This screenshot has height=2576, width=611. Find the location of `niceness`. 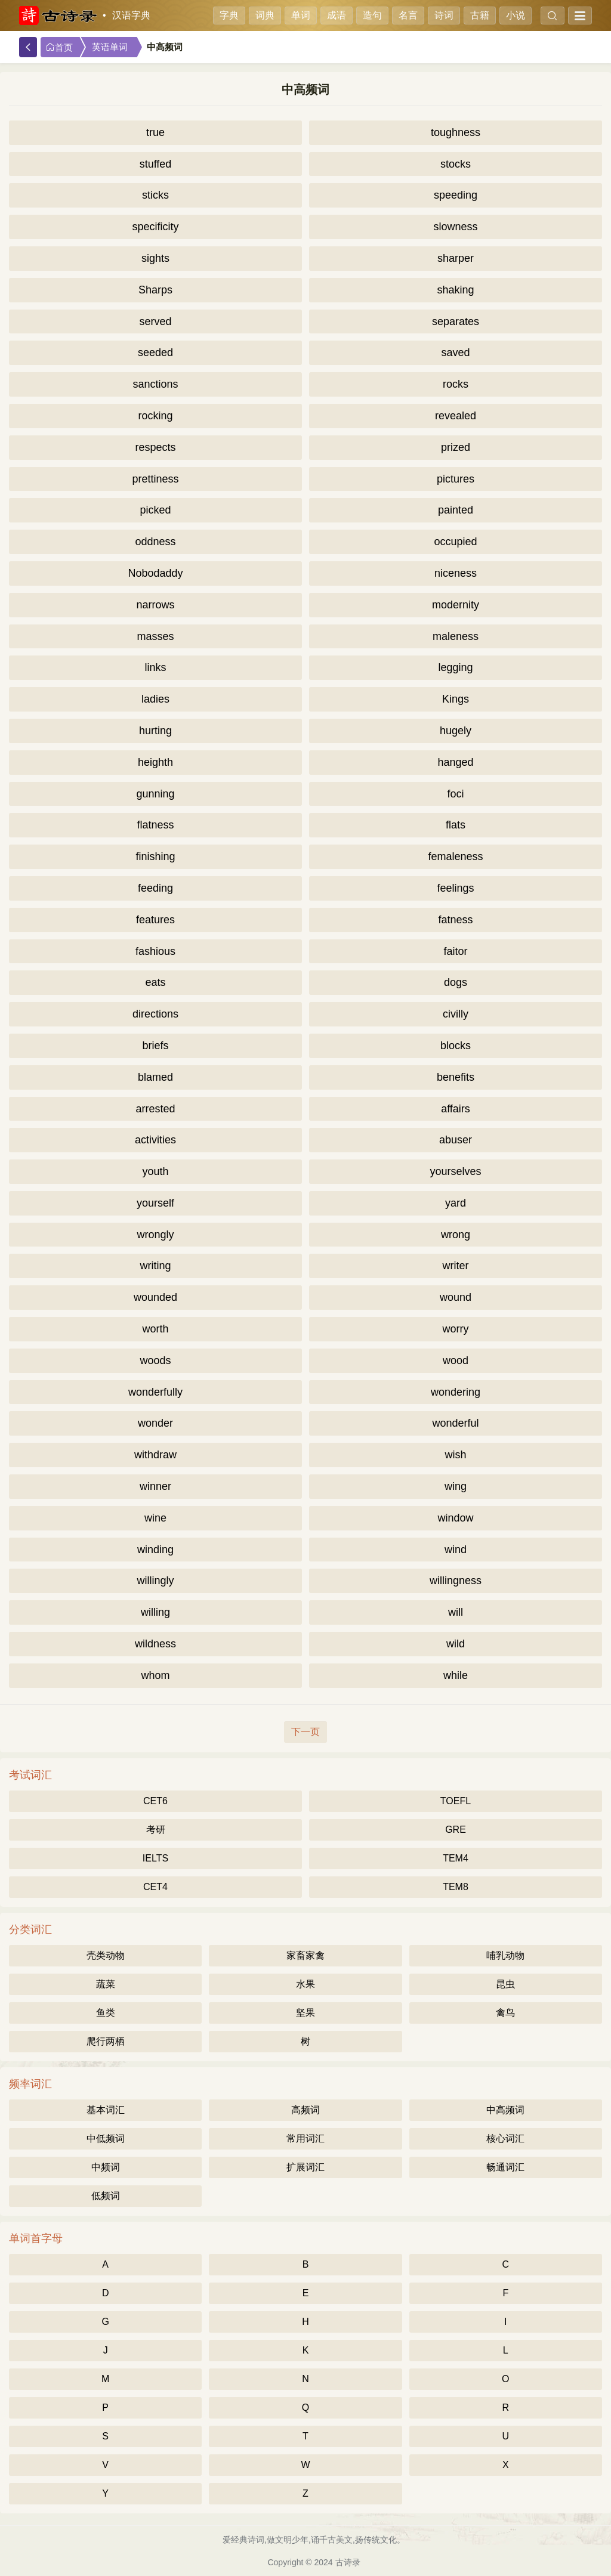

niceness is located at coordinates (455, 573).